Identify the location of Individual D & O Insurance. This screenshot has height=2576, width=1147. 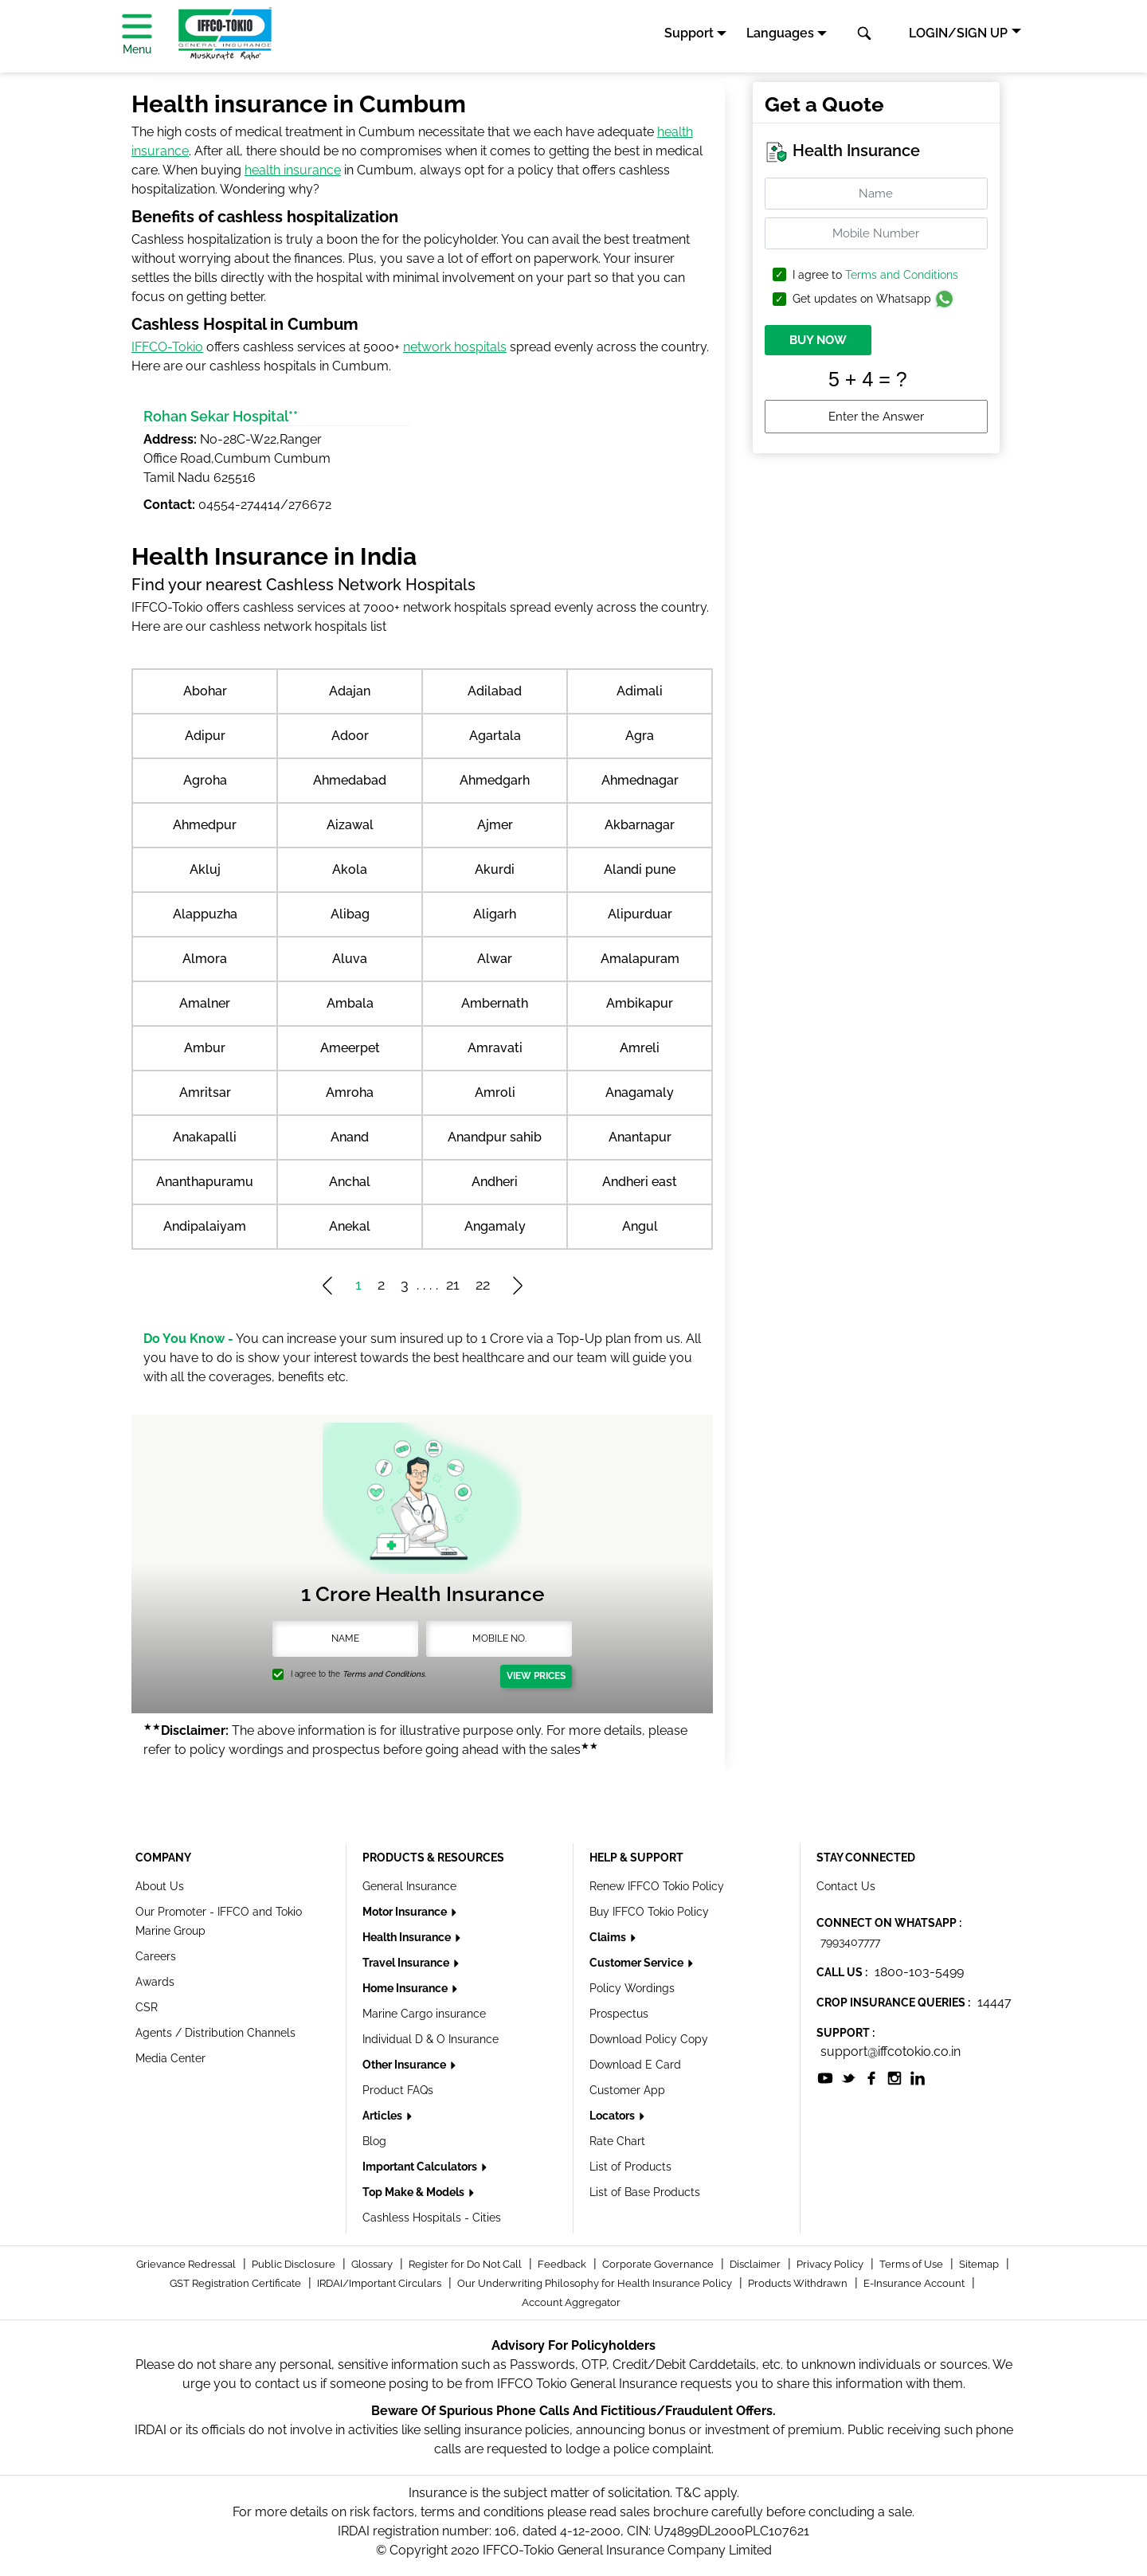
(430, 2039).